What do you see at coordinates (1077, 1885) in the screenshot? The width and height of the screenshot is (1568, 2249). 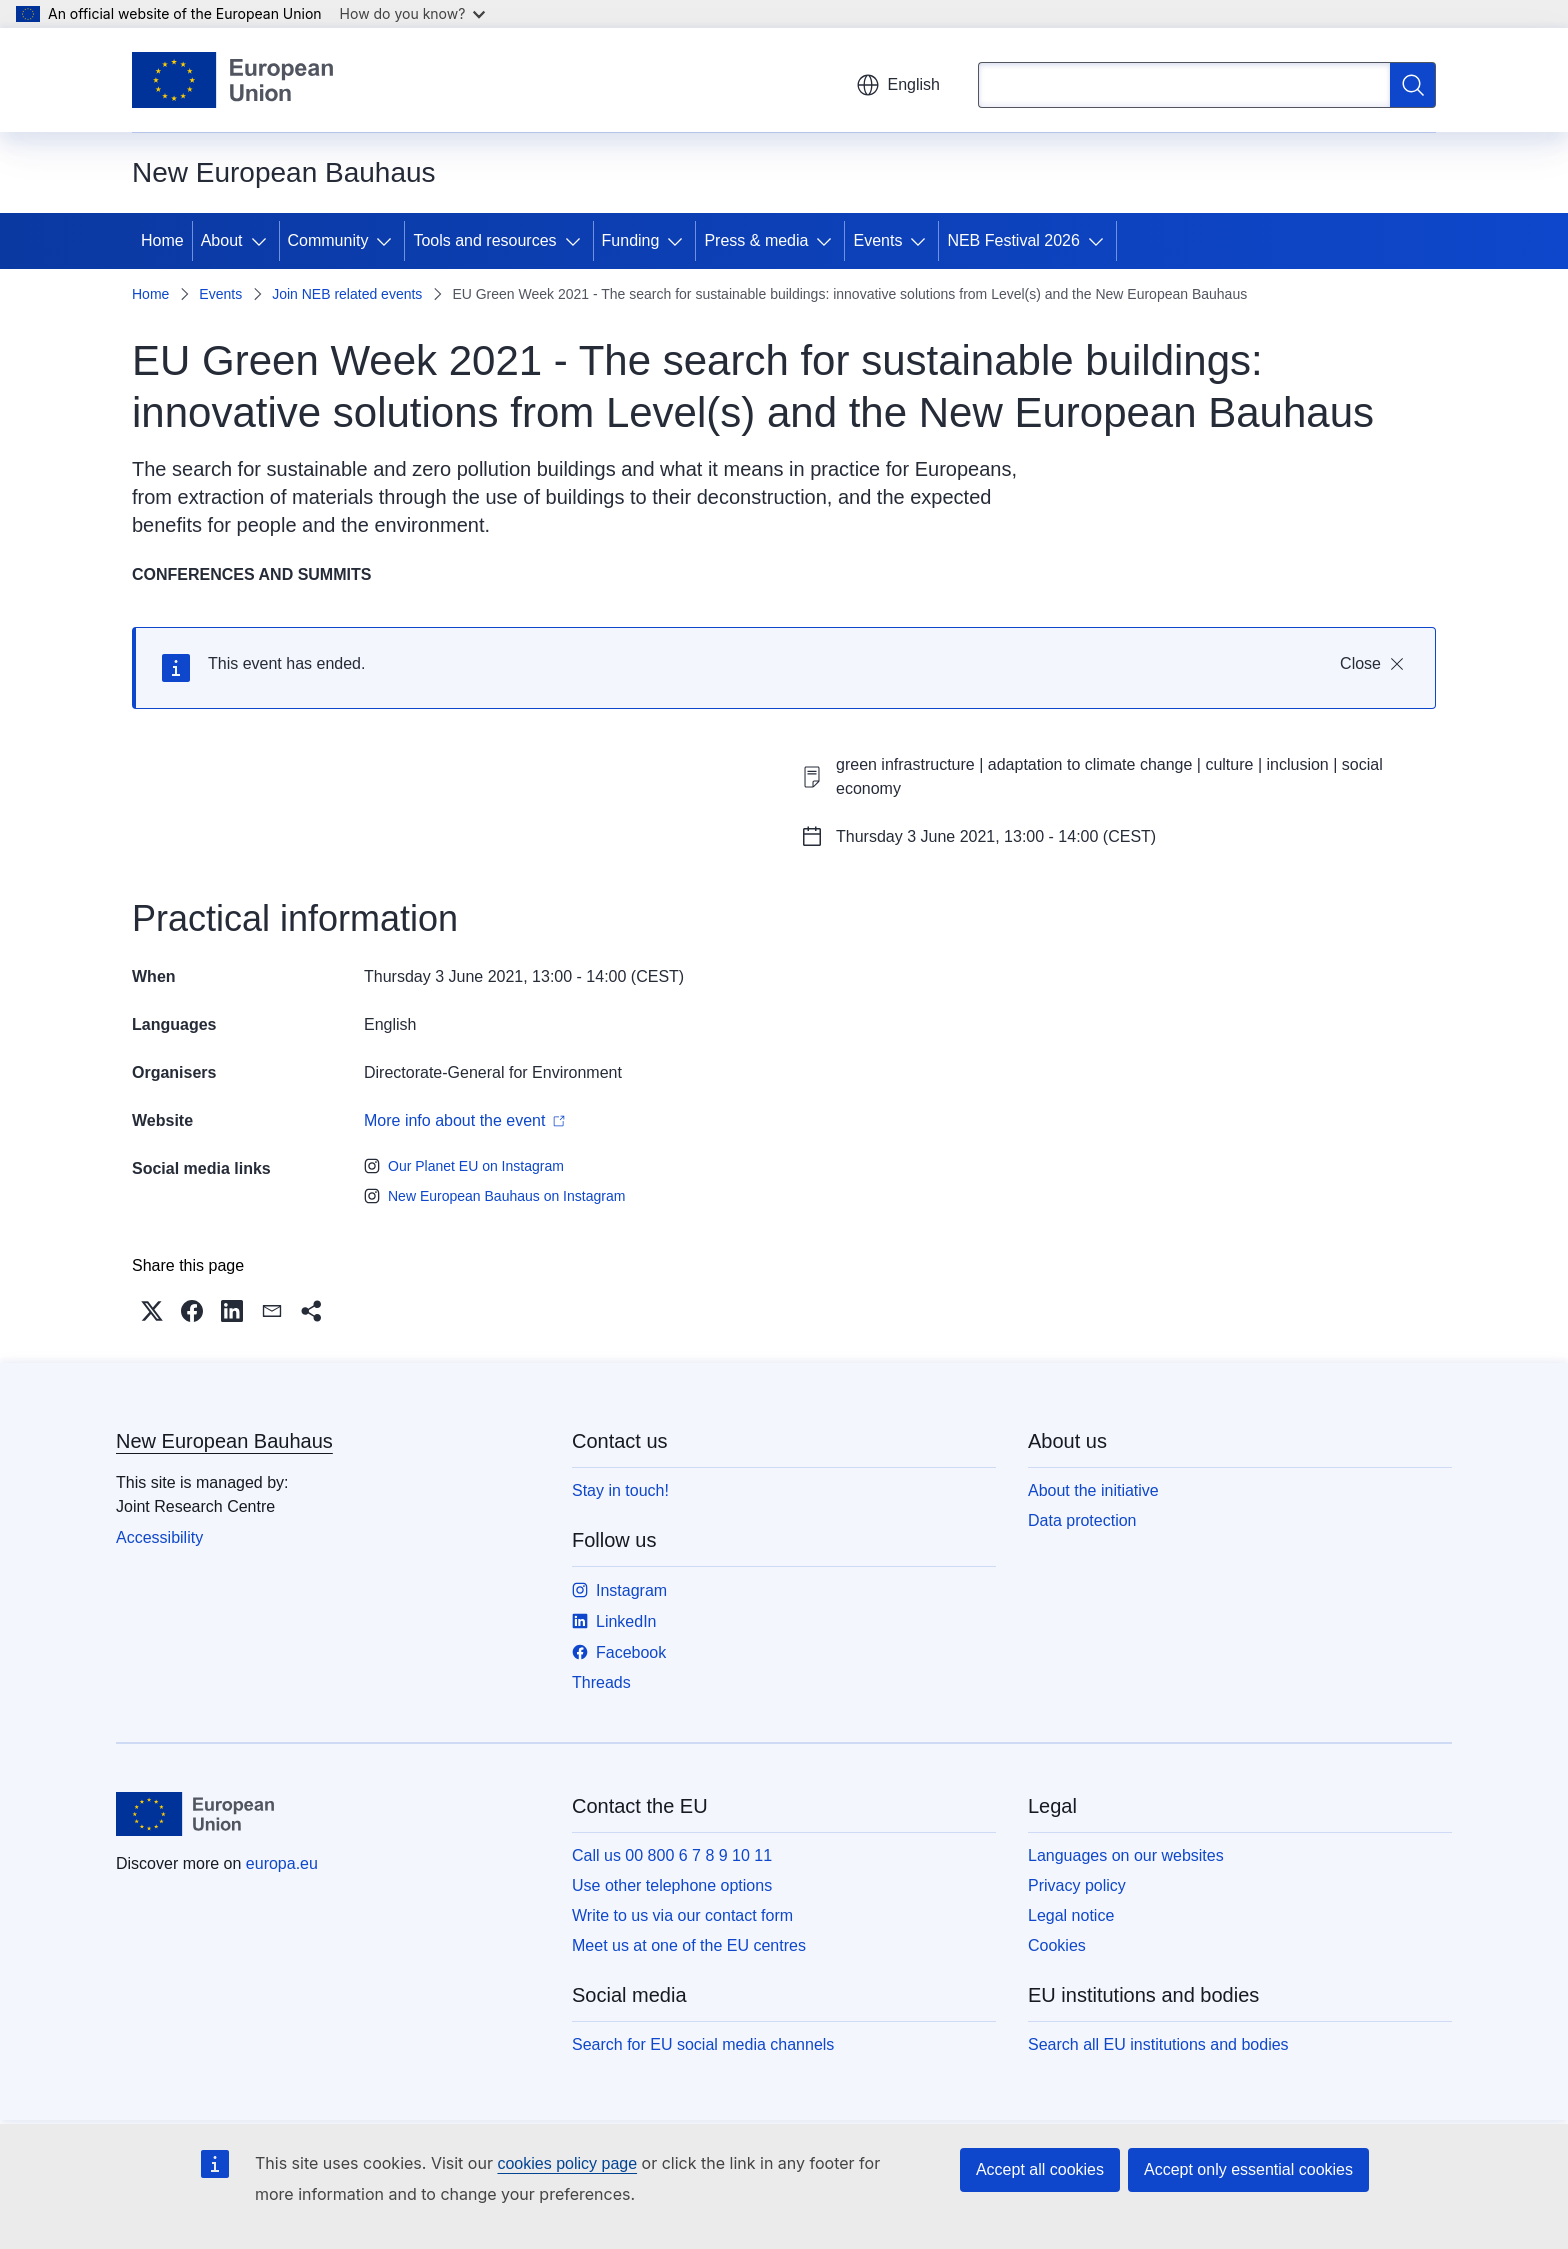 I see `Privacy policy` at bounding box center [1077, 1885].